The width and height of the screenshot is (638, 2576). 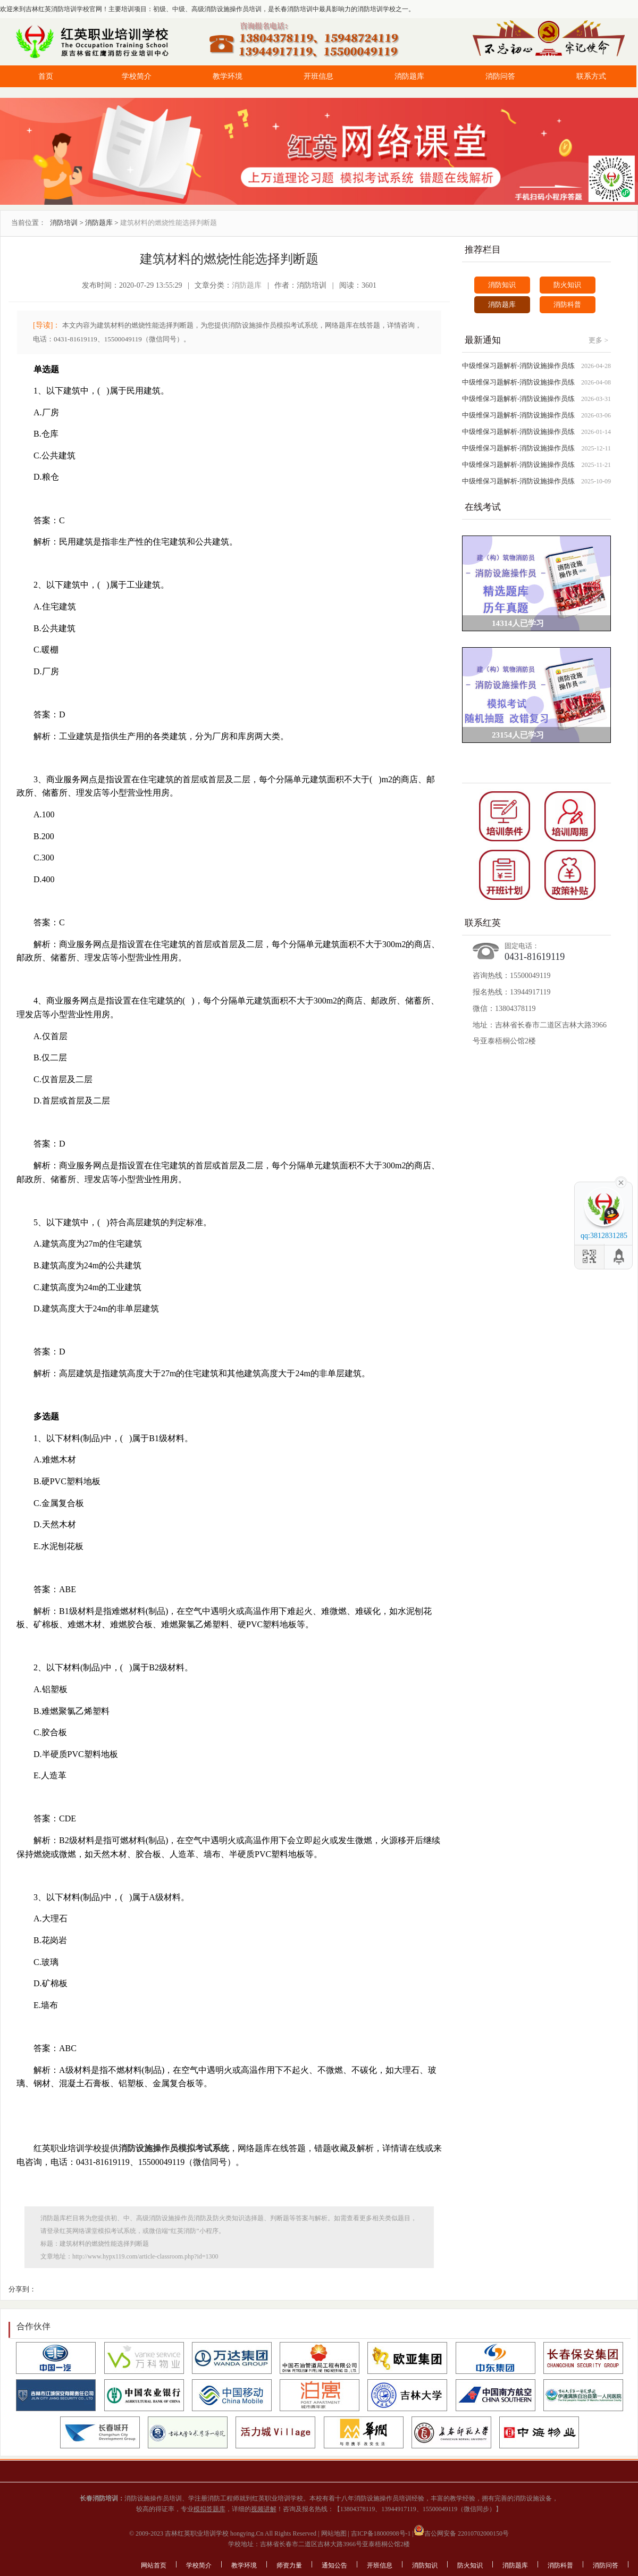 What do you see at coordinates (227, 76) in the screenshot?
I see `教学环境` at bounding box center [227, 76].